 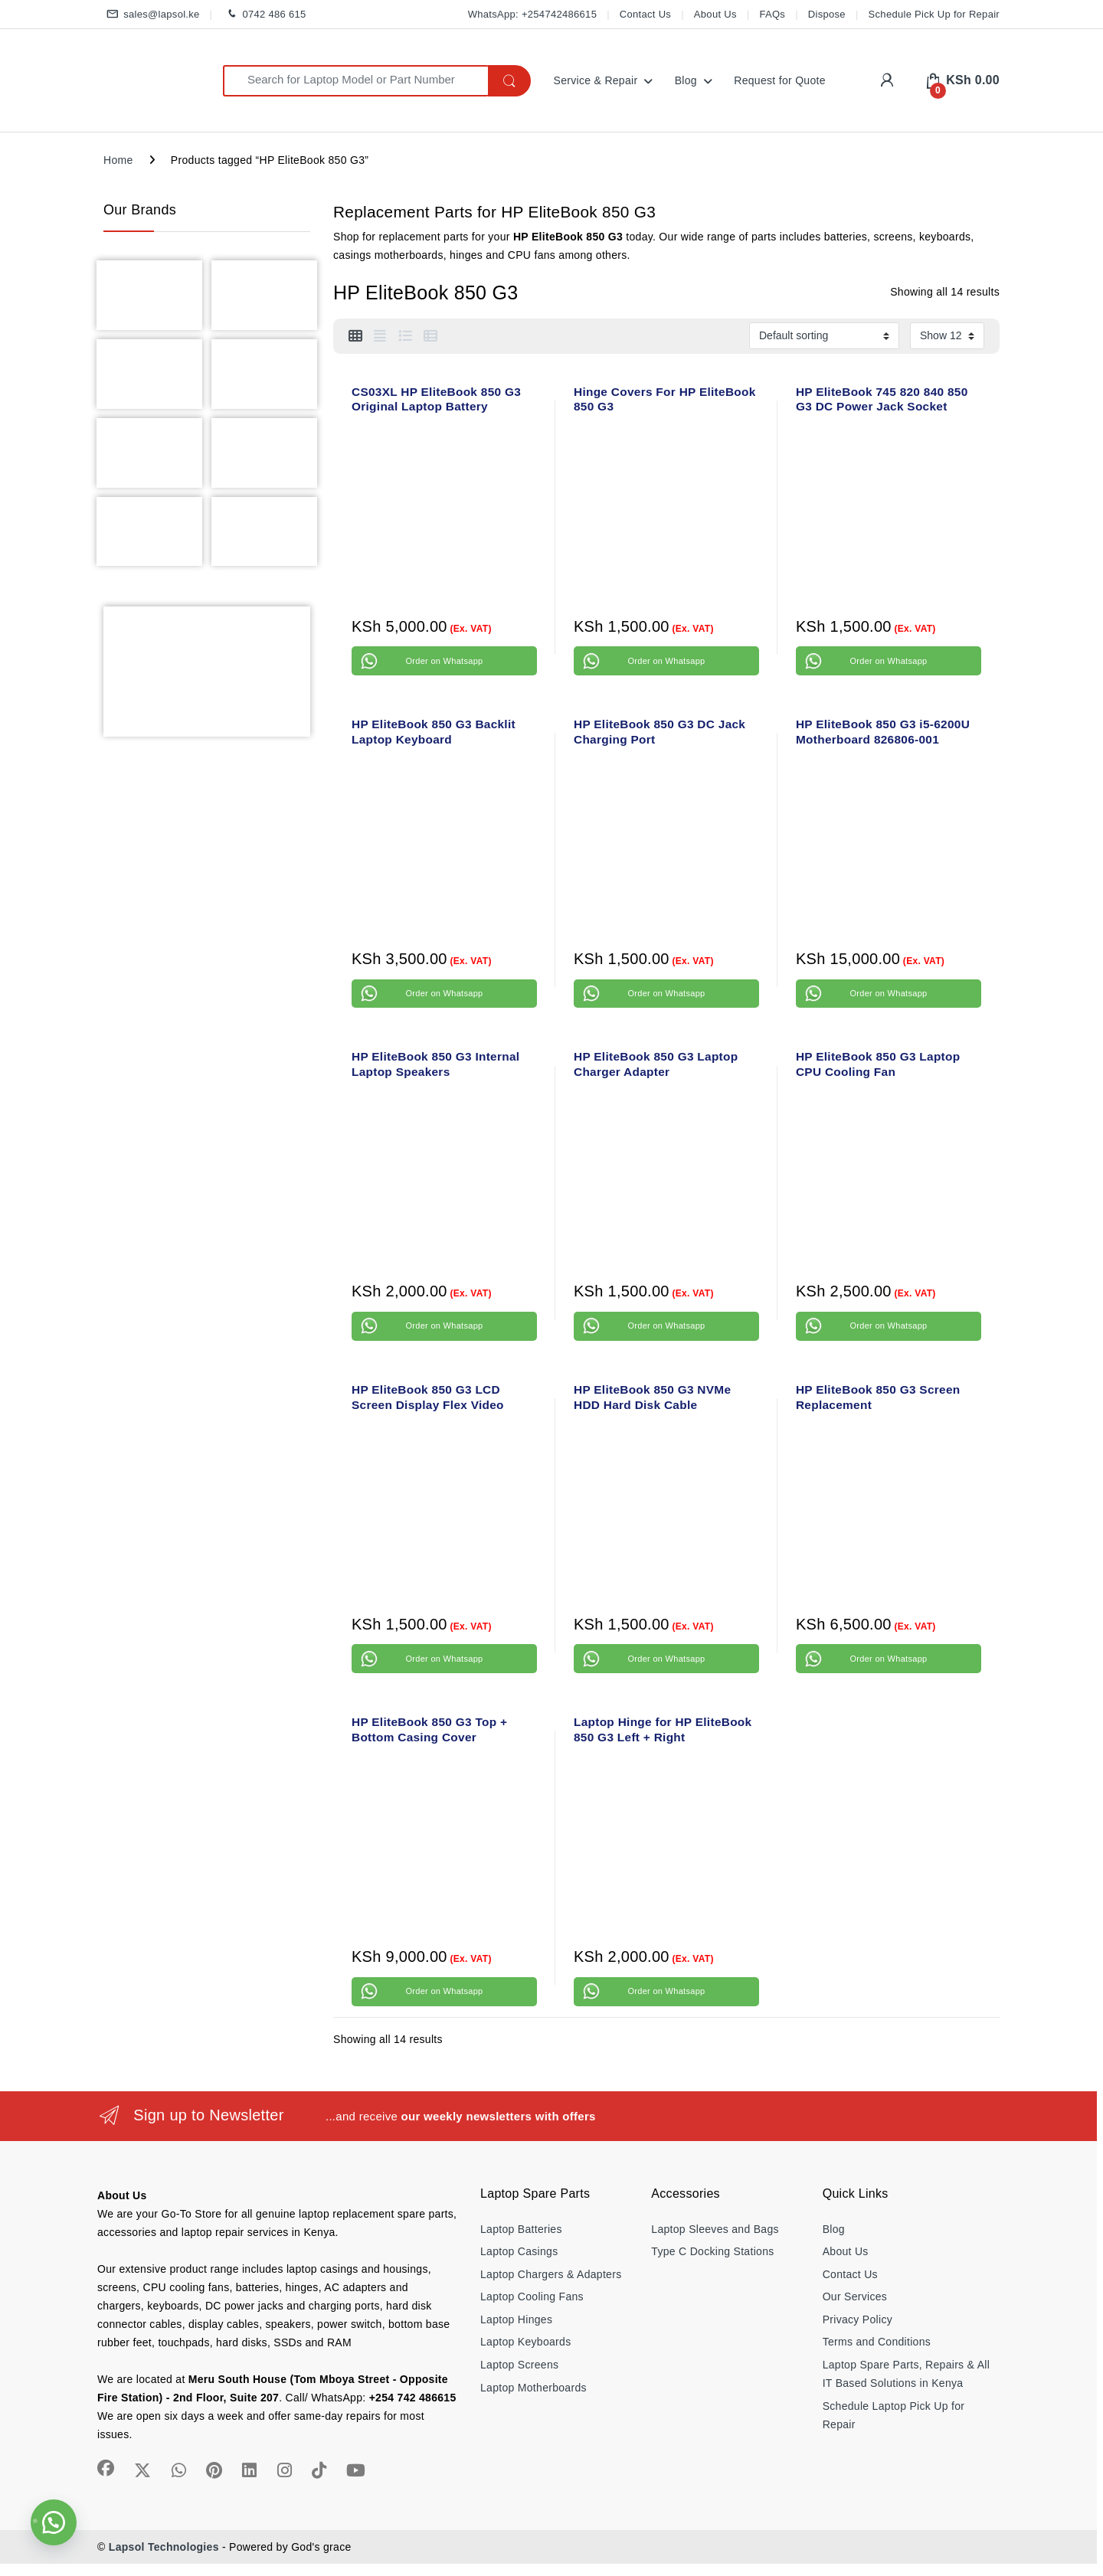 What do you see at coordinates (714, 2229) in the screenshot?
I see `Laptop Sleeves and Bags` at bounding box center [714, 2229].